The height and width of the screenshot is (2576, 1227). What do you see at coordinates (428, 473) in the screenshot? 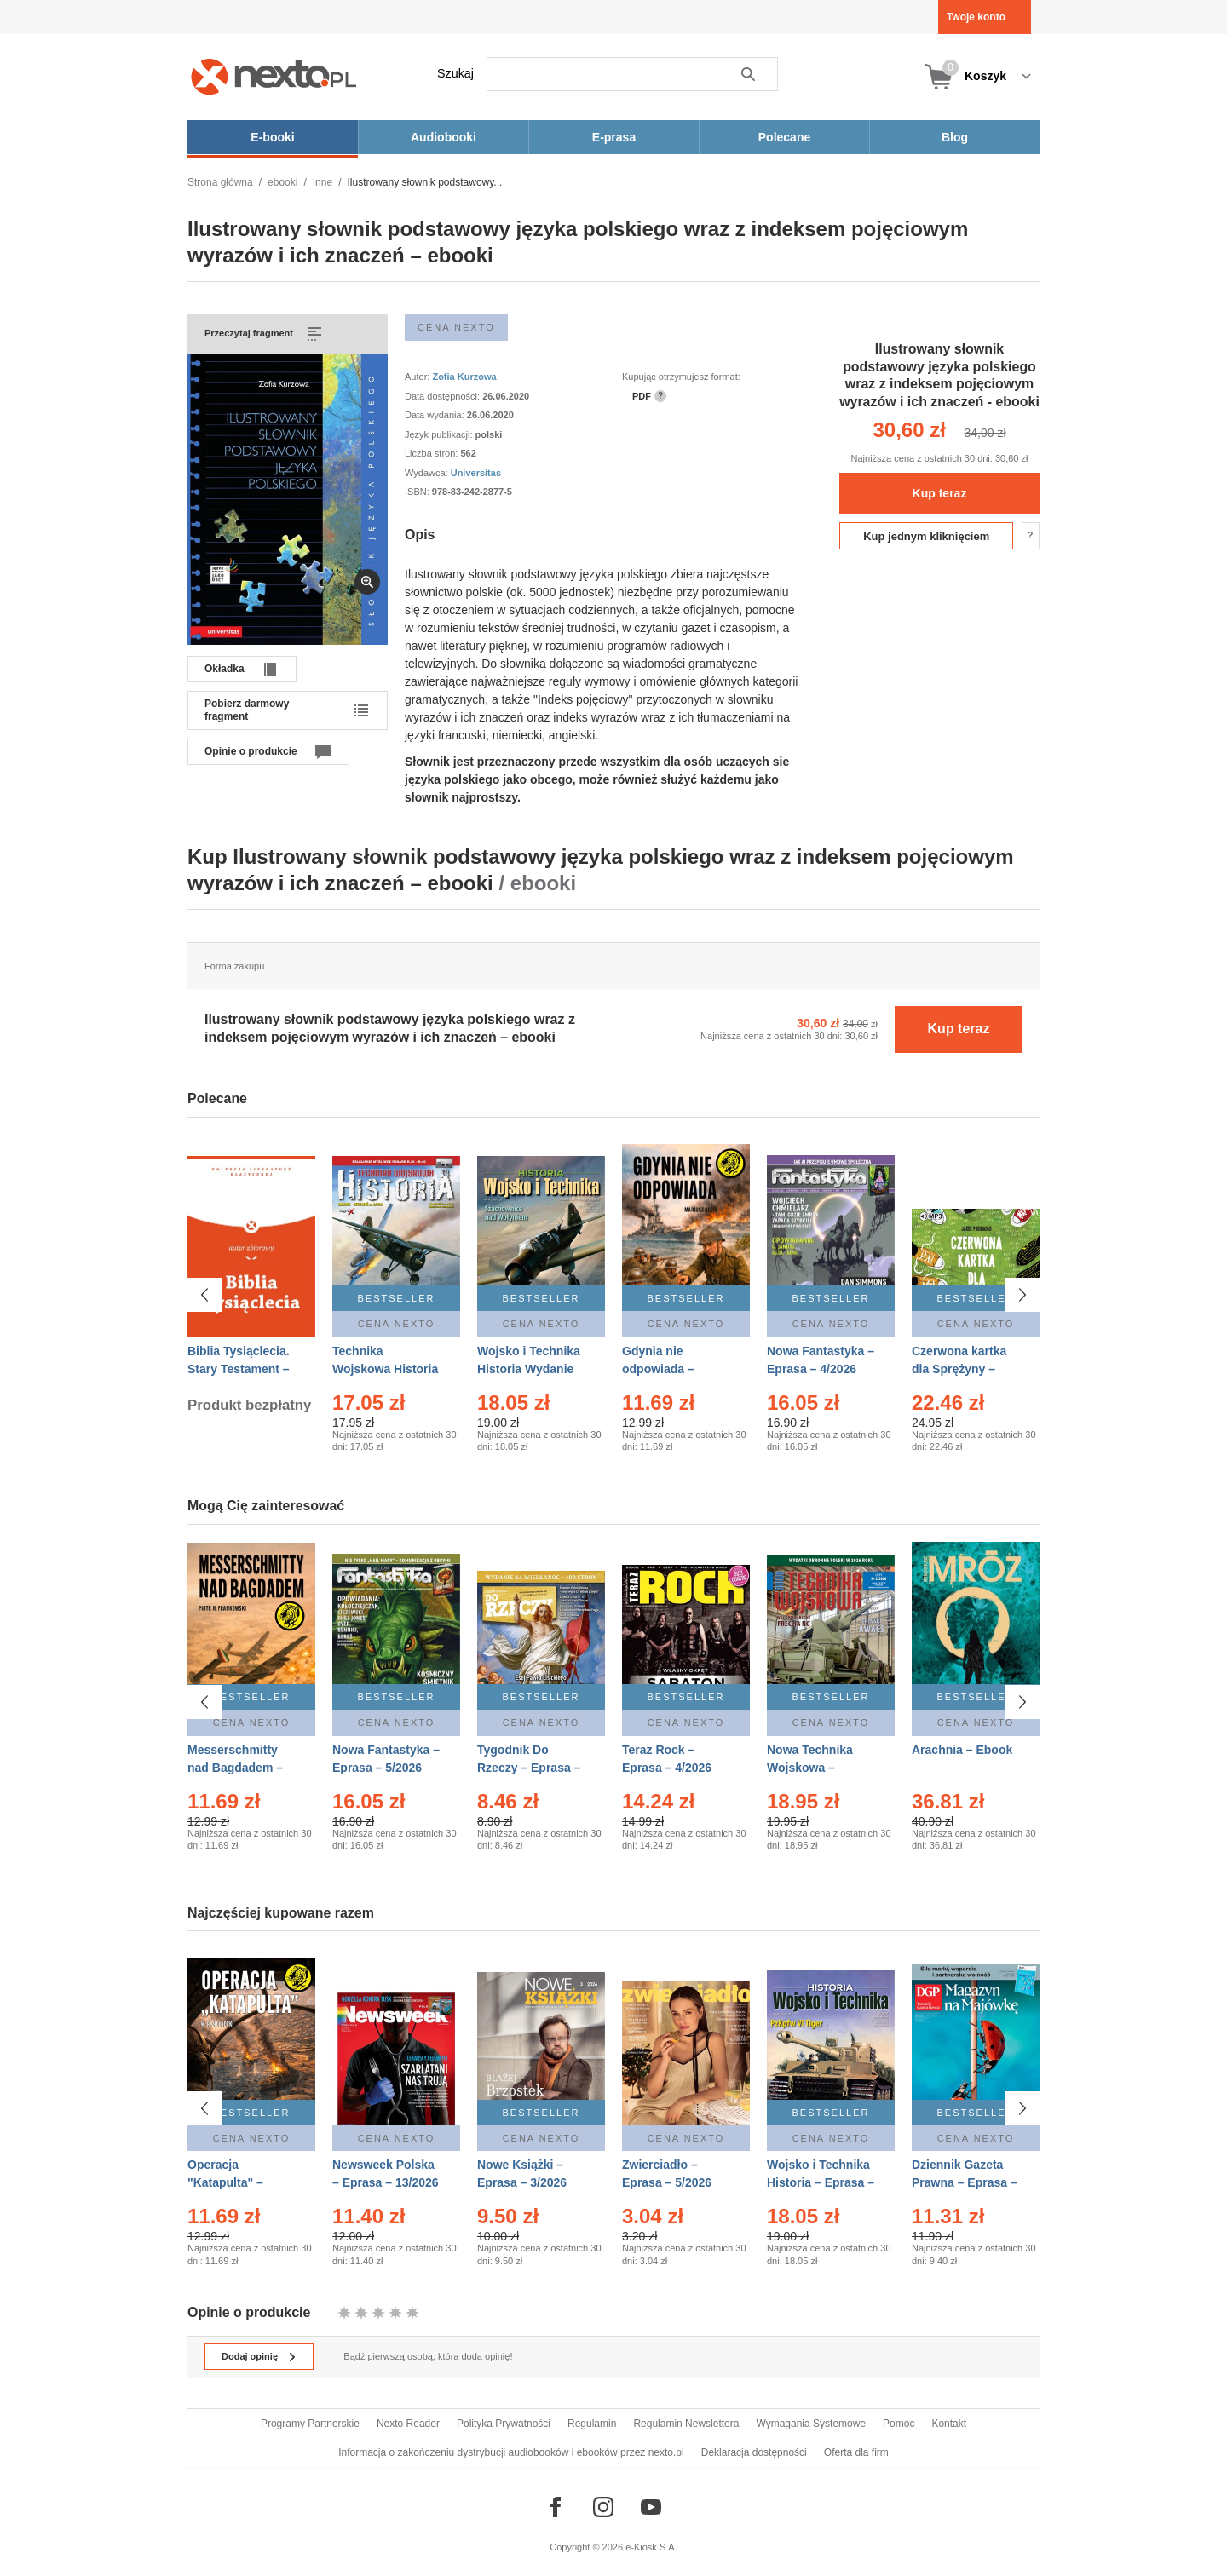
I see `Wydawca:` at bounding box center [428, 473].